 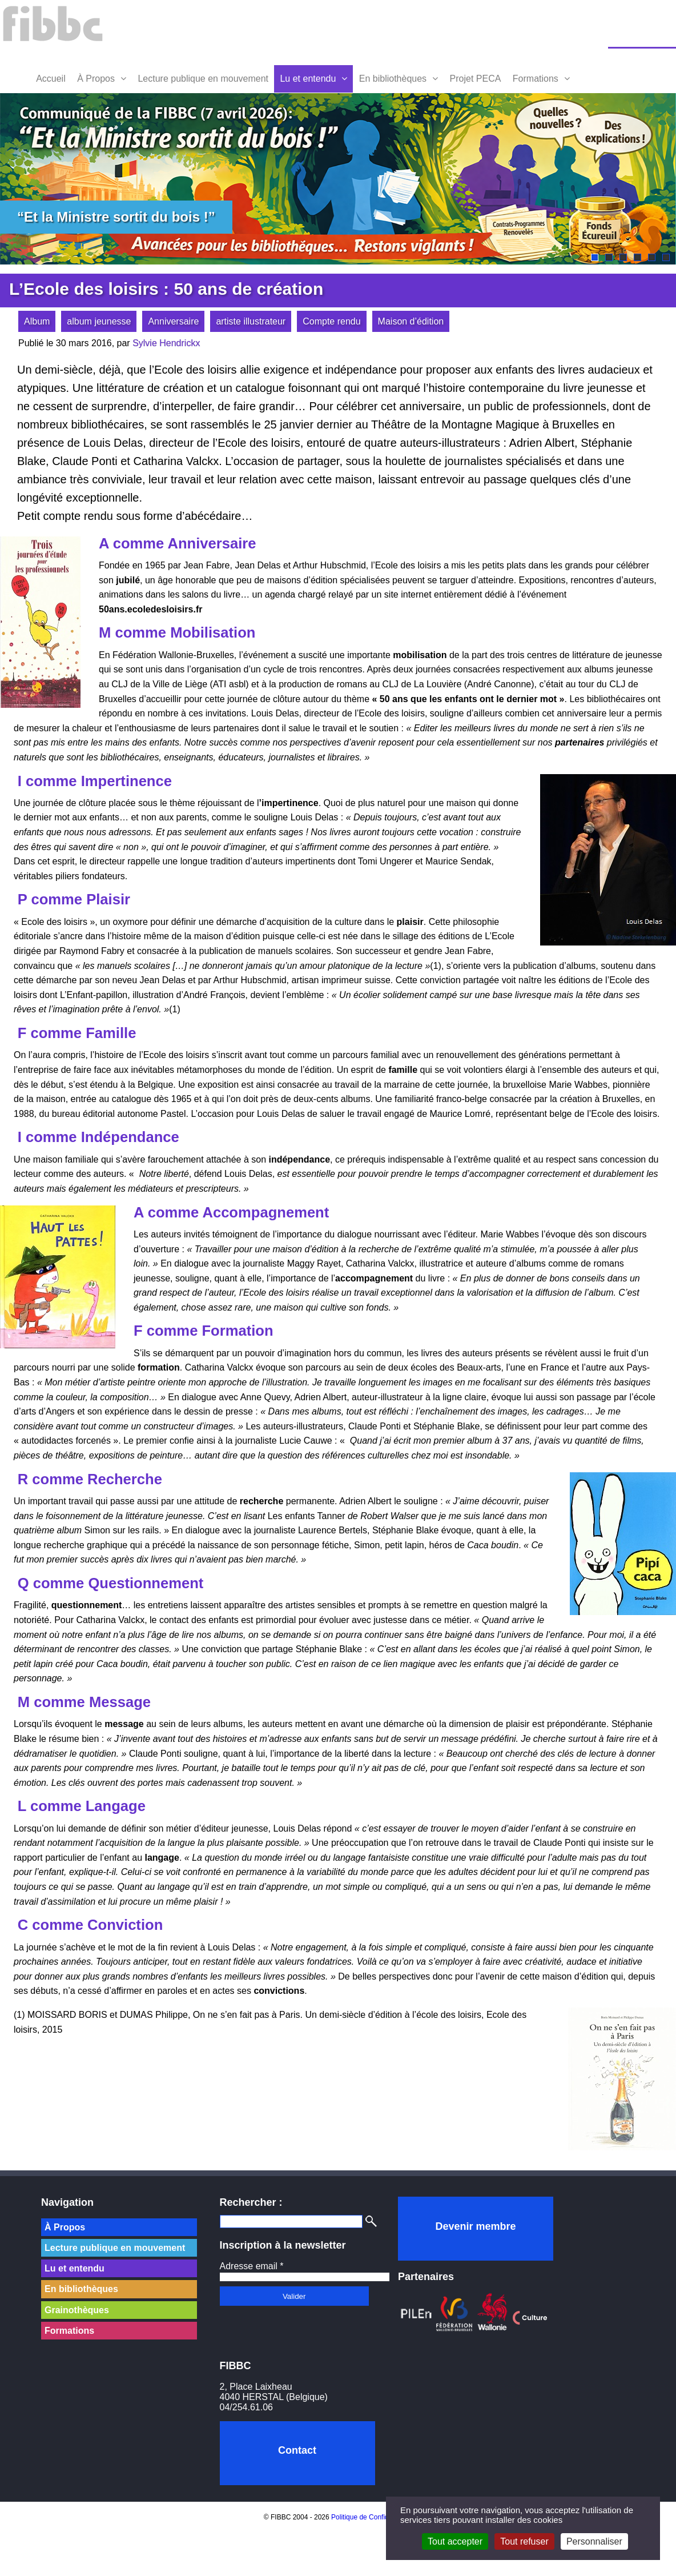 I want to click on artiste illustrateur, so click(x=250, y=321).